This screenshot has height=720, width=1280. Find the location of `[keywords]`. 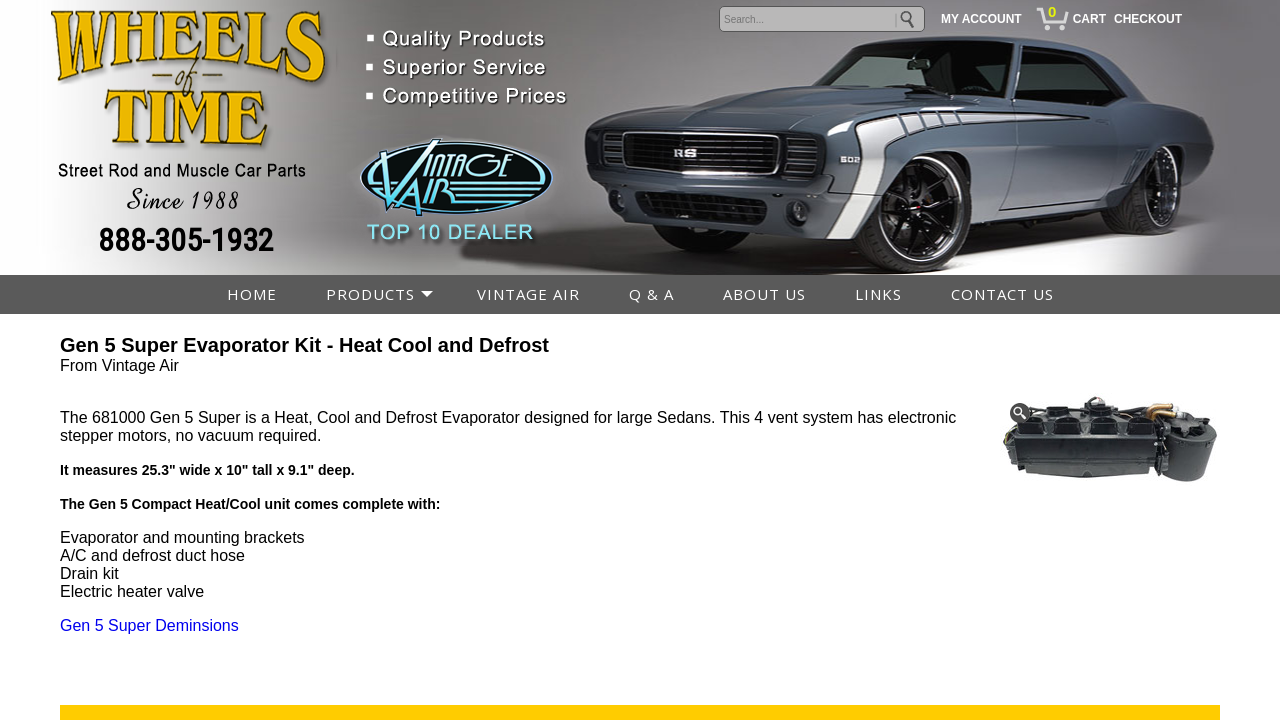

[keywords] is located at coordinates (822, 19).